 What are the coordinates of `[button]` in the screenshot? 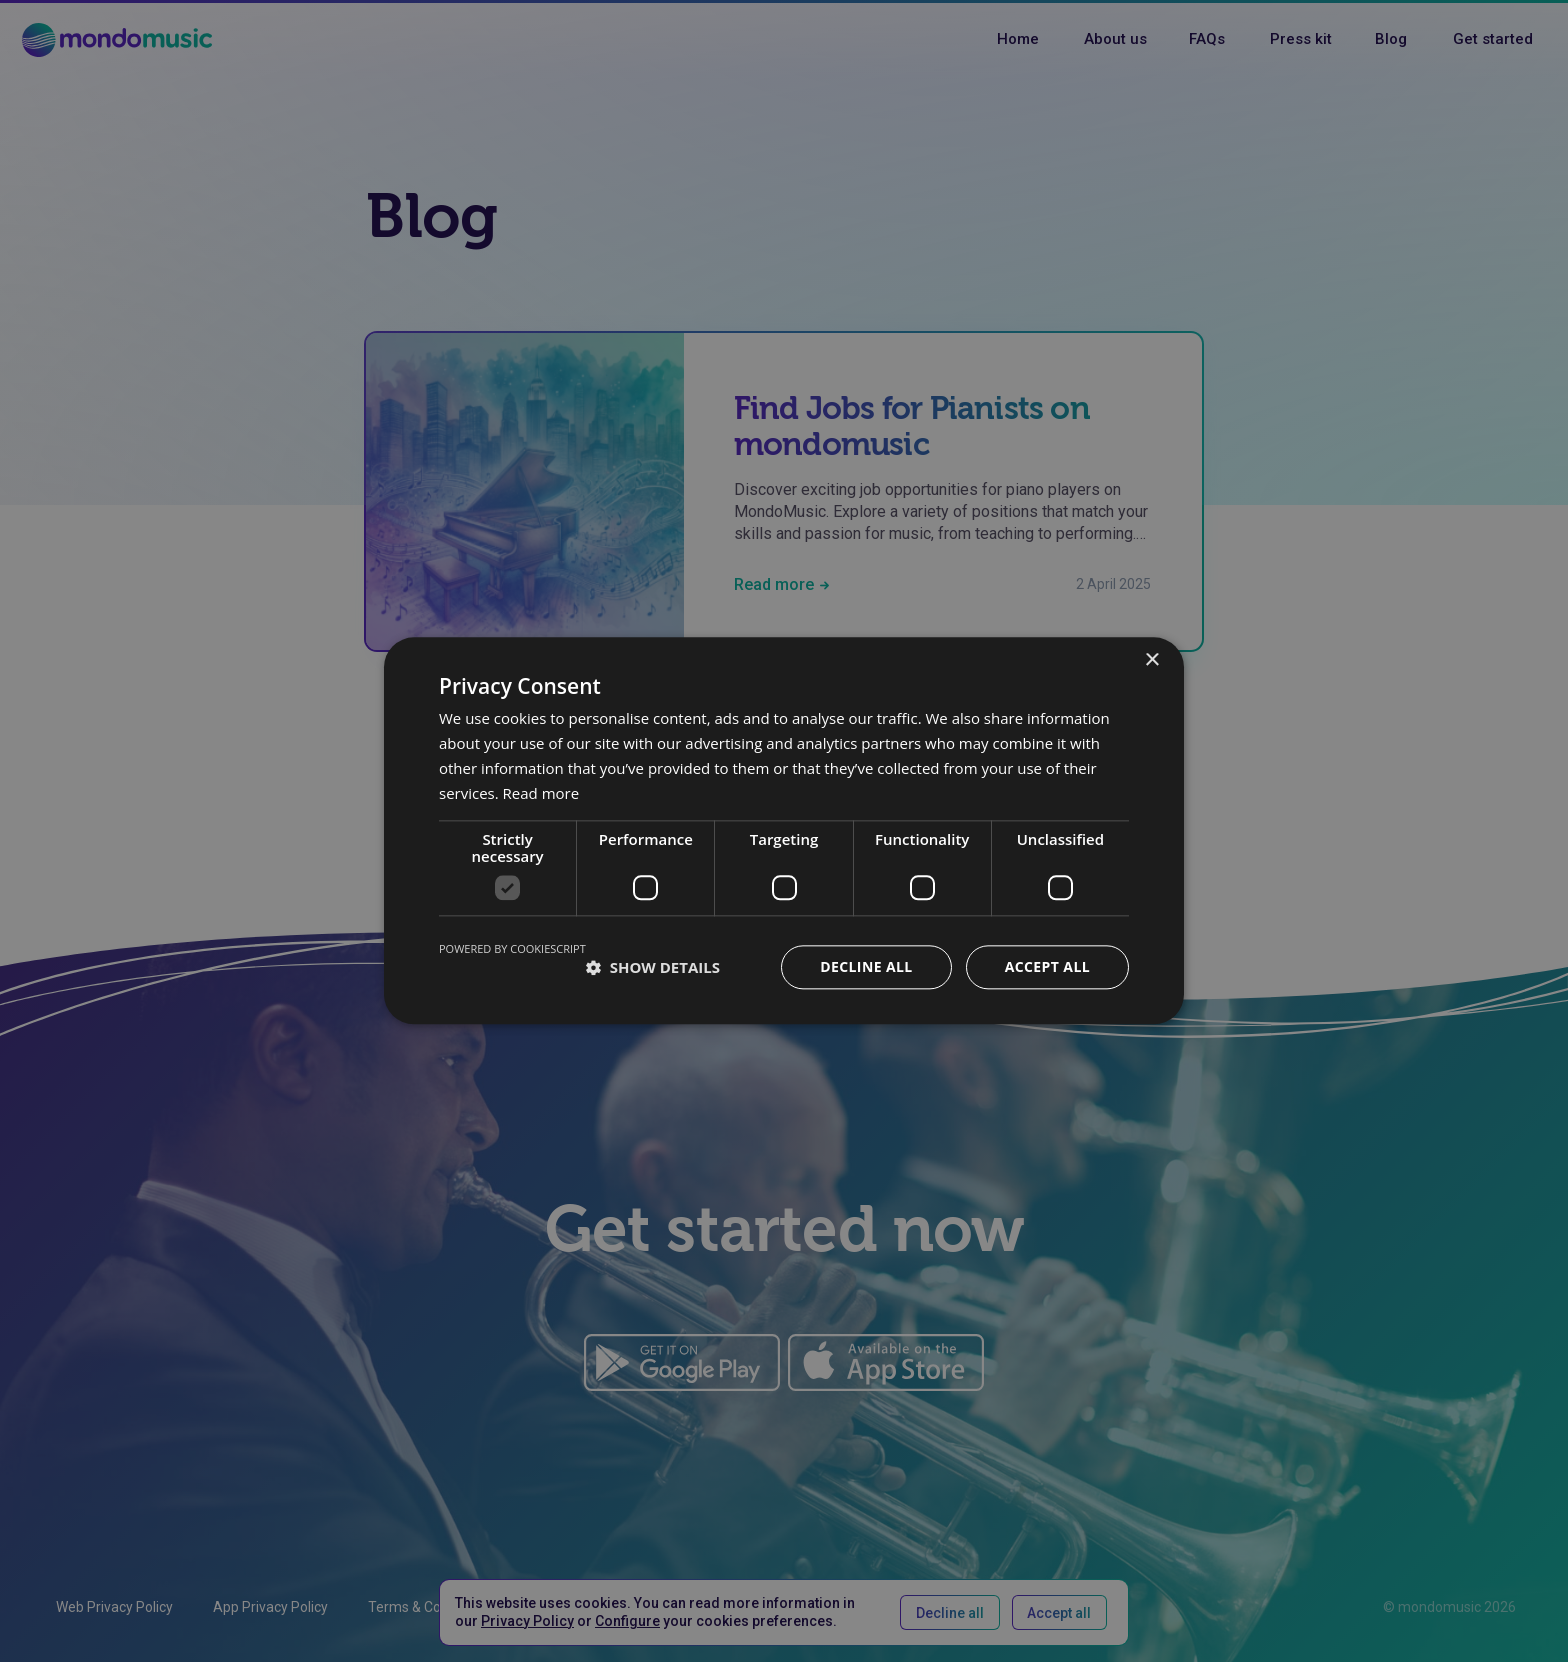 It's located at (653, 968).